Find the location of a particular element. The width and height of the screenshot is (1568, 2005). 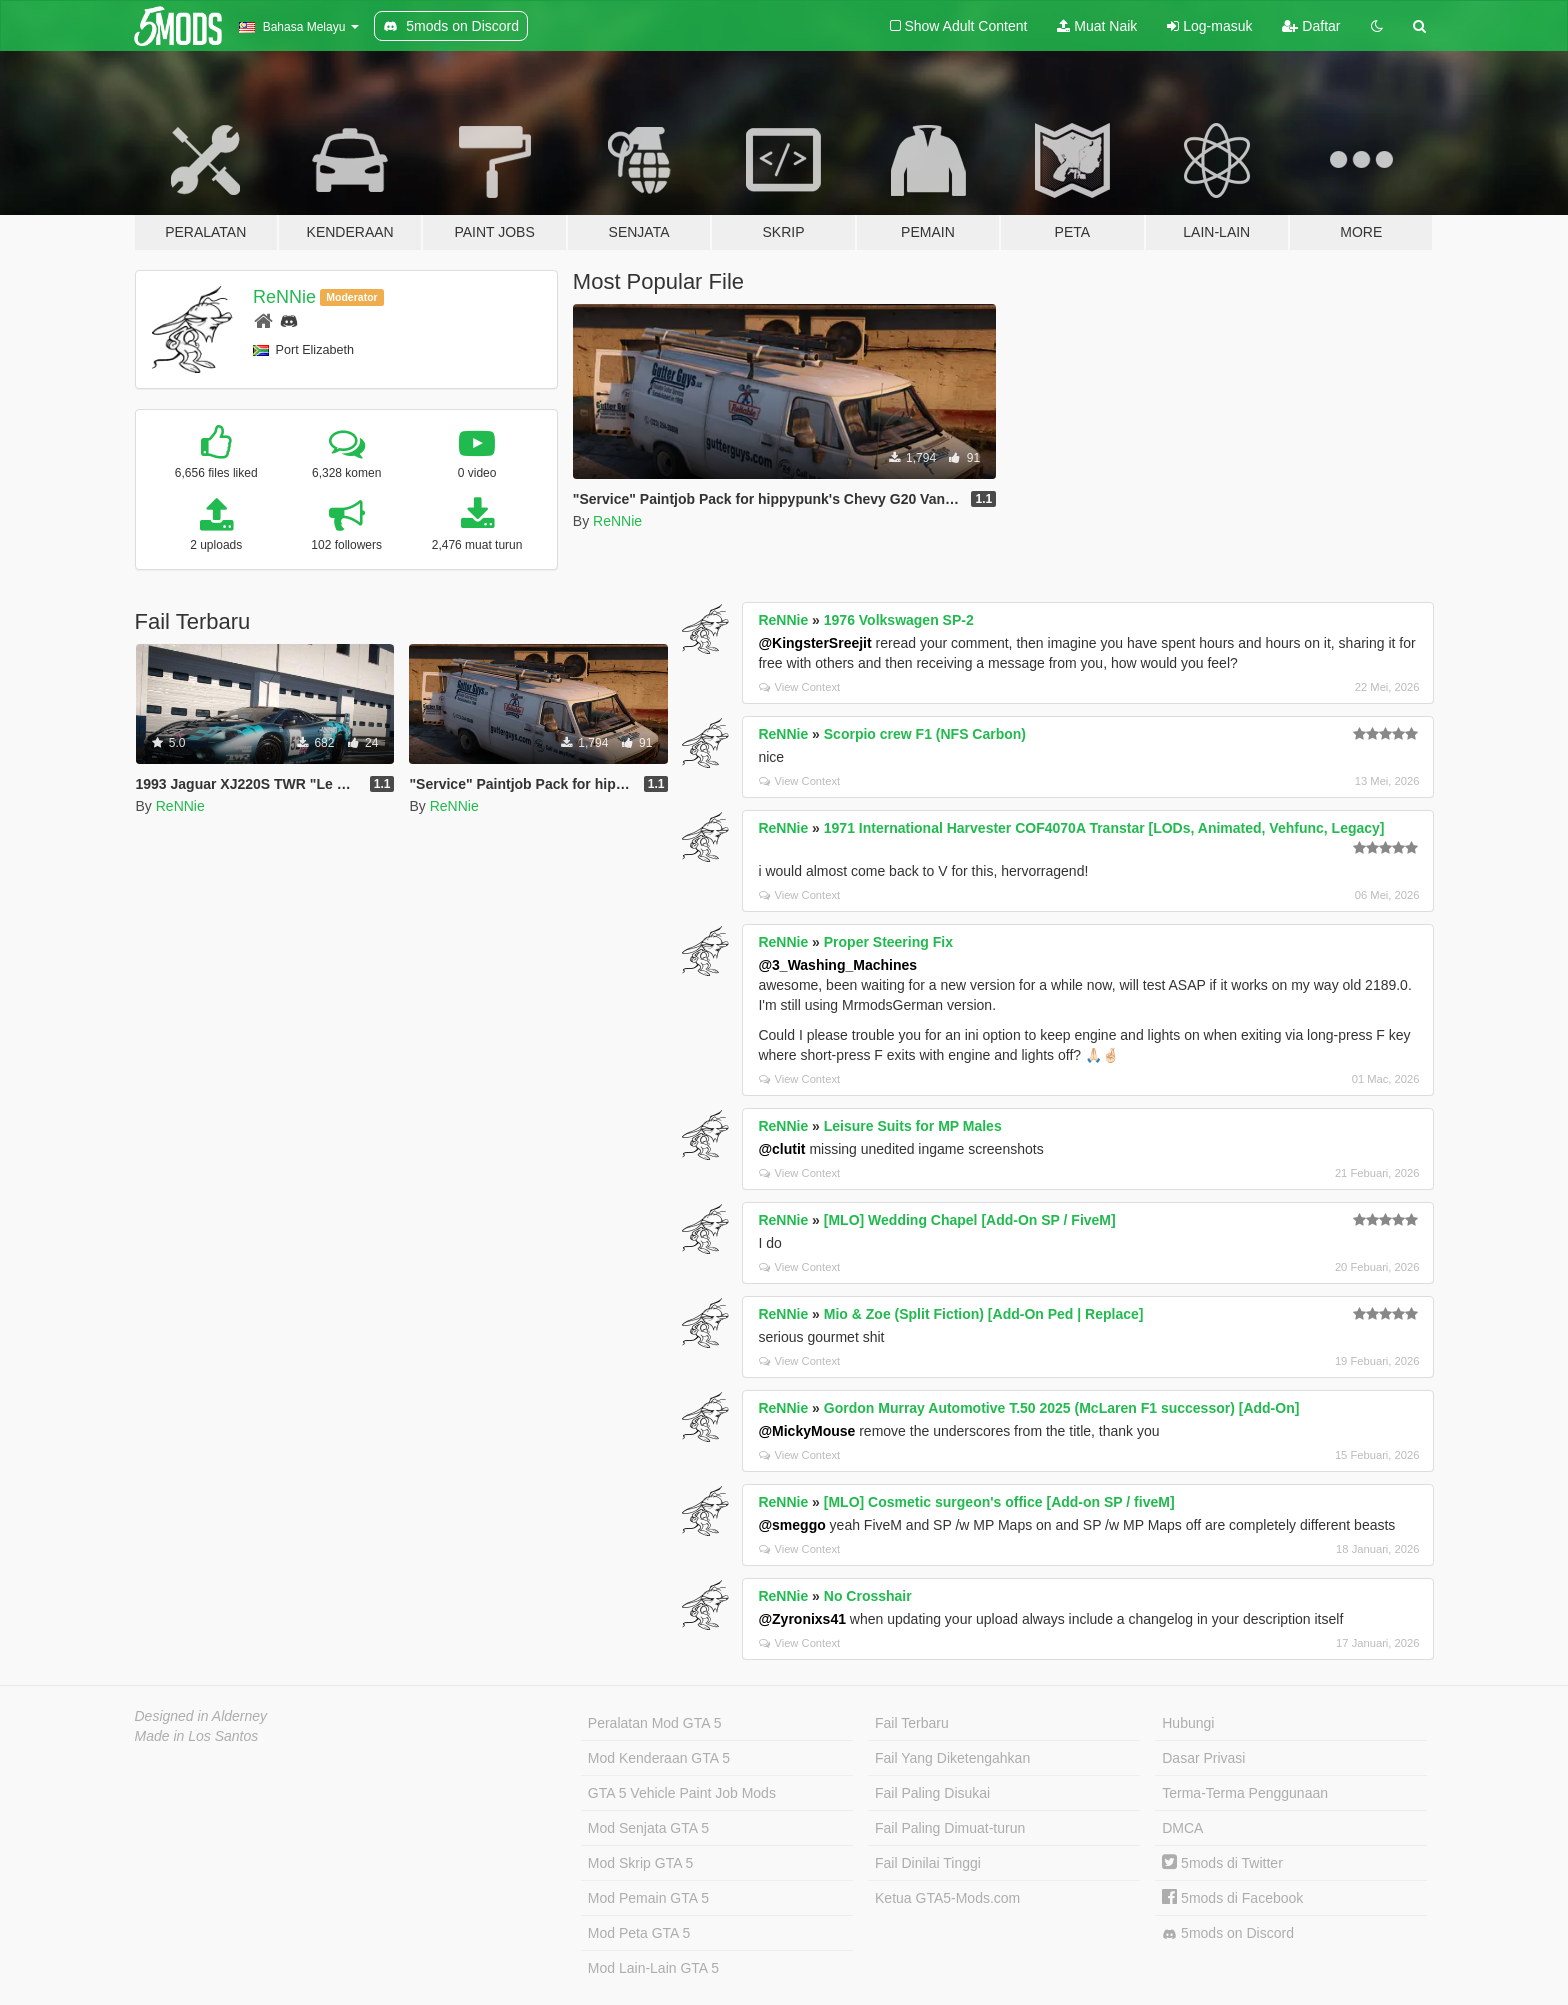

Hubungi is located at coordinates (1188, 1723).